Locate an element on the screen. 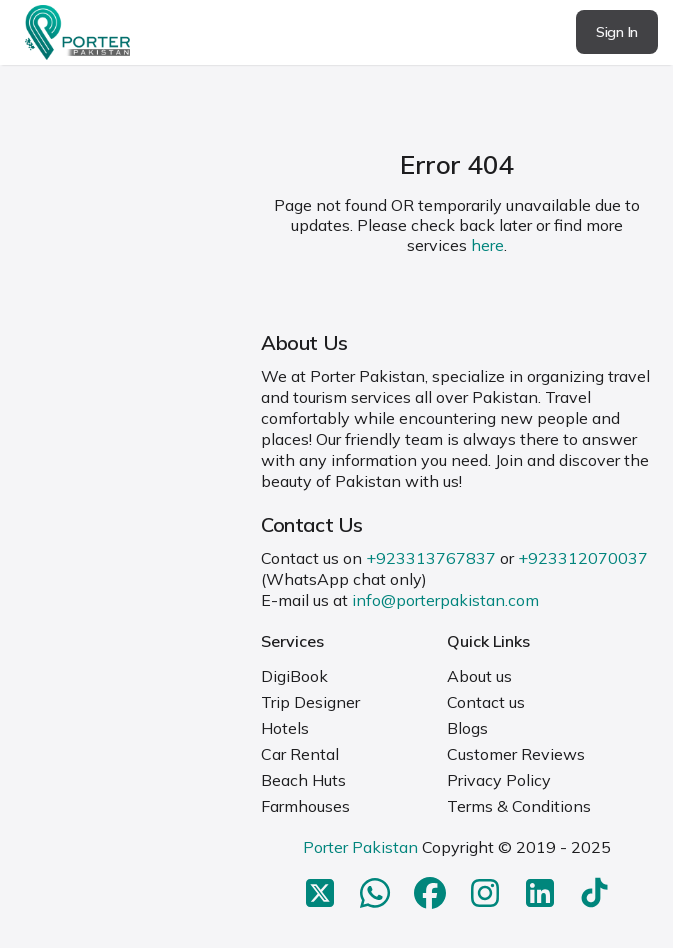  Hotels is located at coordinates (285, 728).